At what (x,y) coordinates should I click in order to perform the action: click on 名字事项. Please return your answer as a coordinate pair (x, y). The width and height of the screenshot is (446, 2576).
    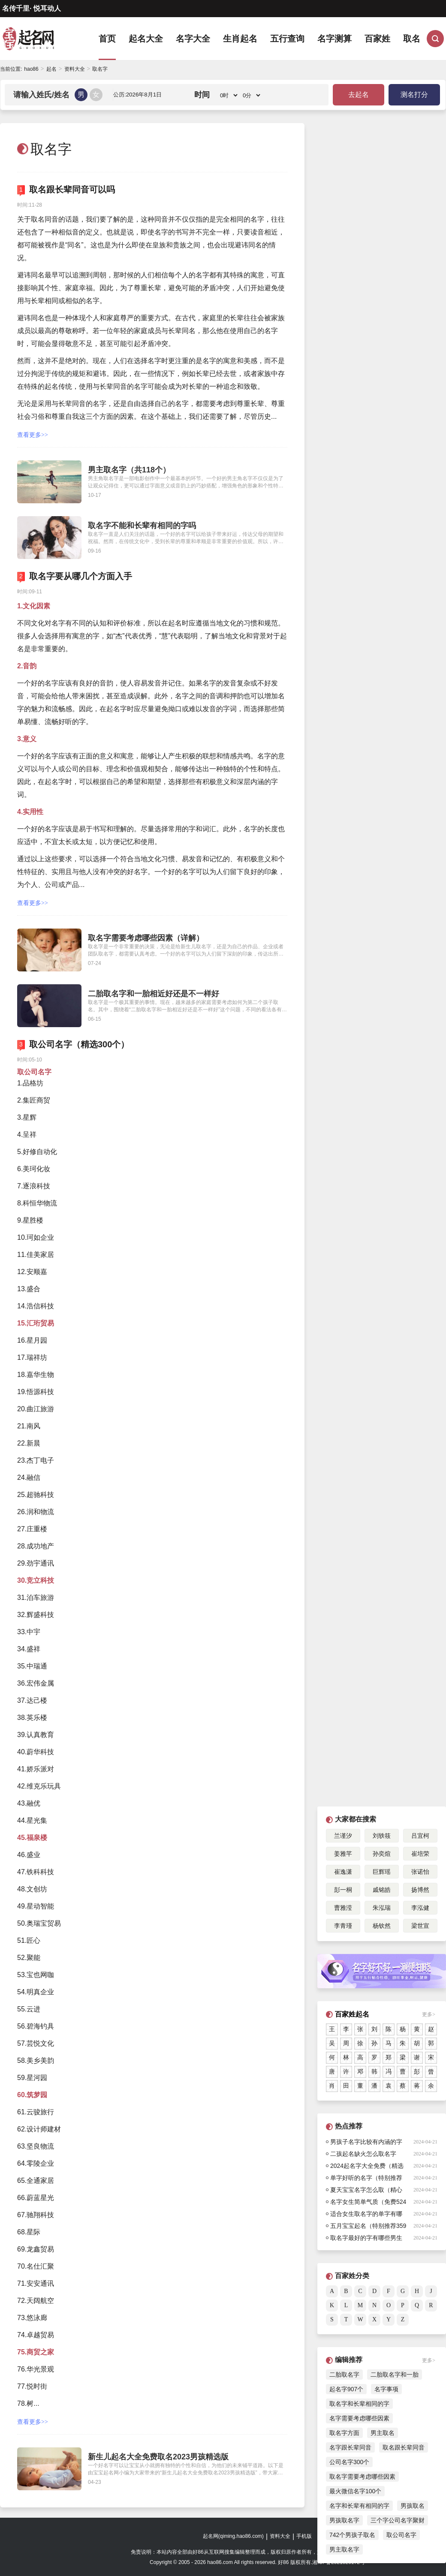
    Looking at the image, I should click on (386, 2389).